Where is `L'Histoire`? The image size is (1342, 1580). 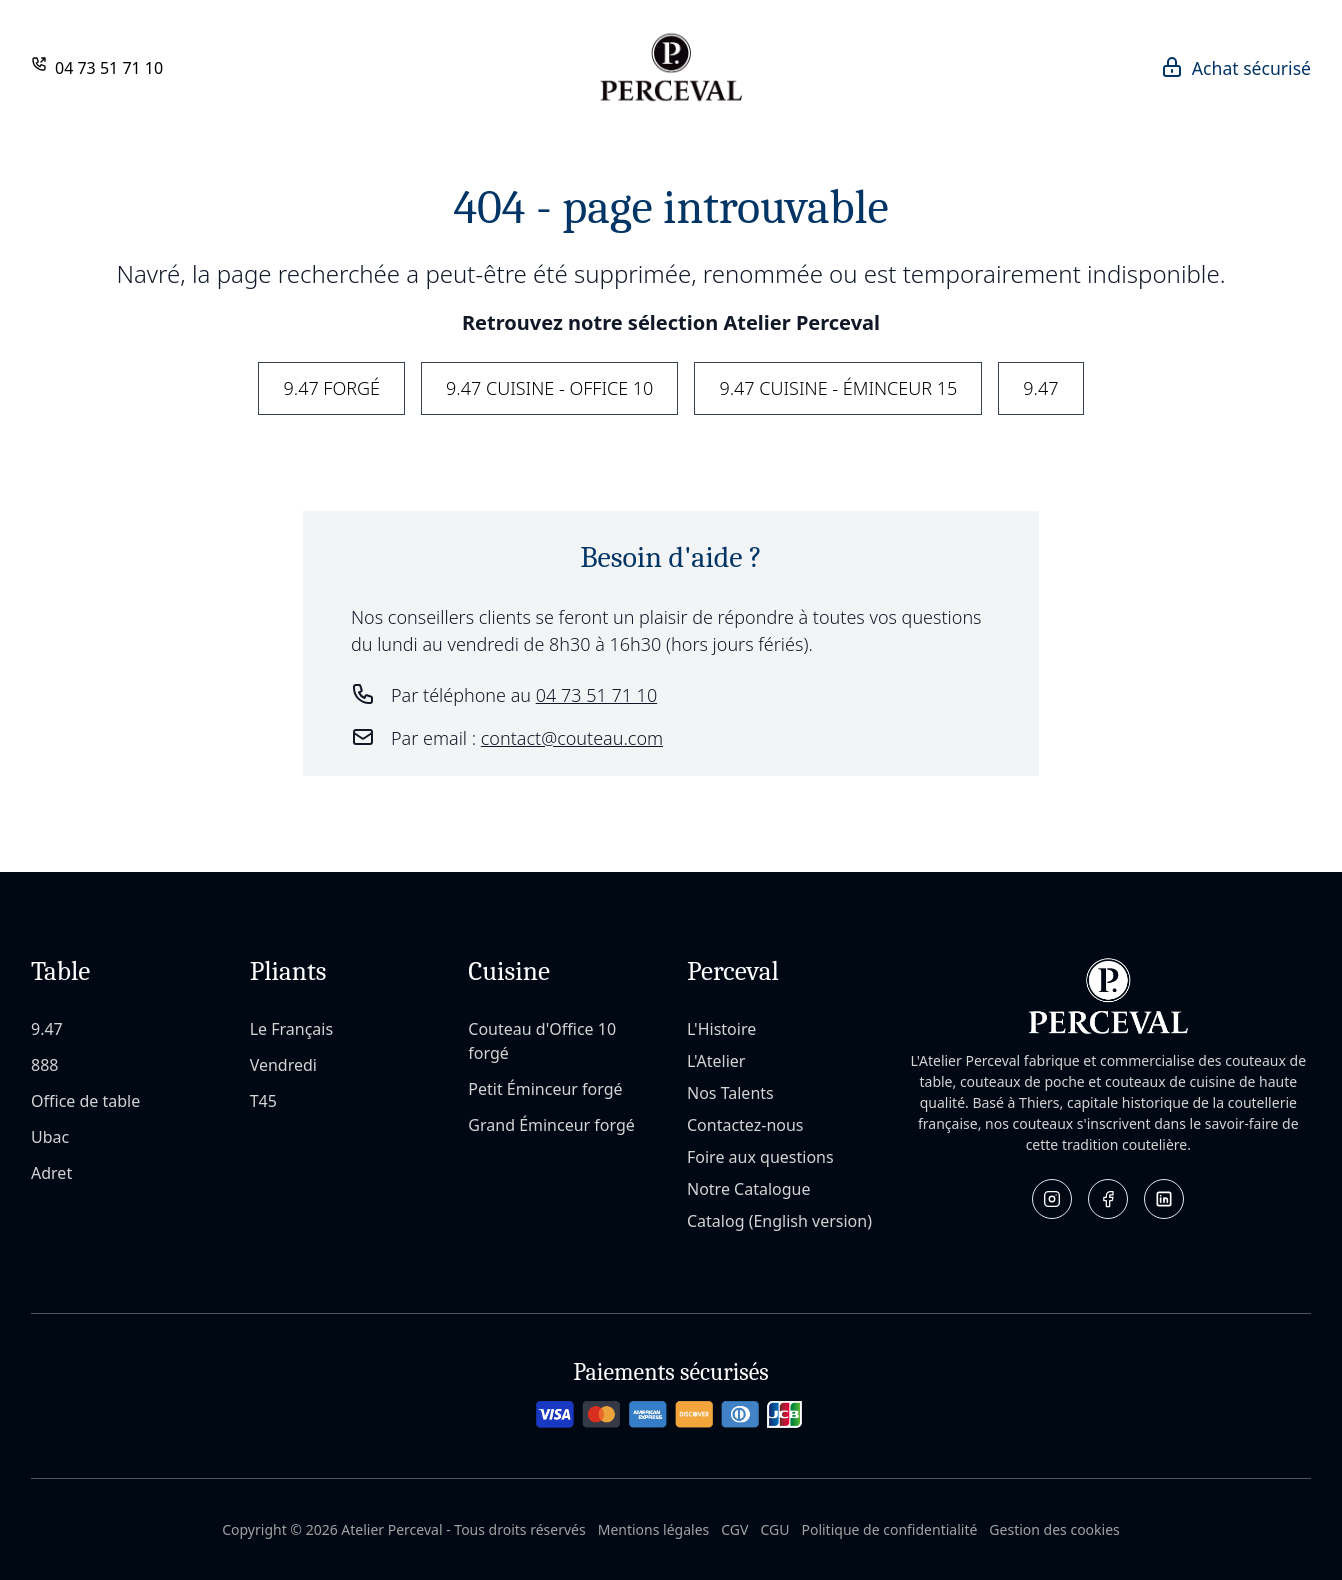
L'Histoire is located at coordinates (721, 1029).